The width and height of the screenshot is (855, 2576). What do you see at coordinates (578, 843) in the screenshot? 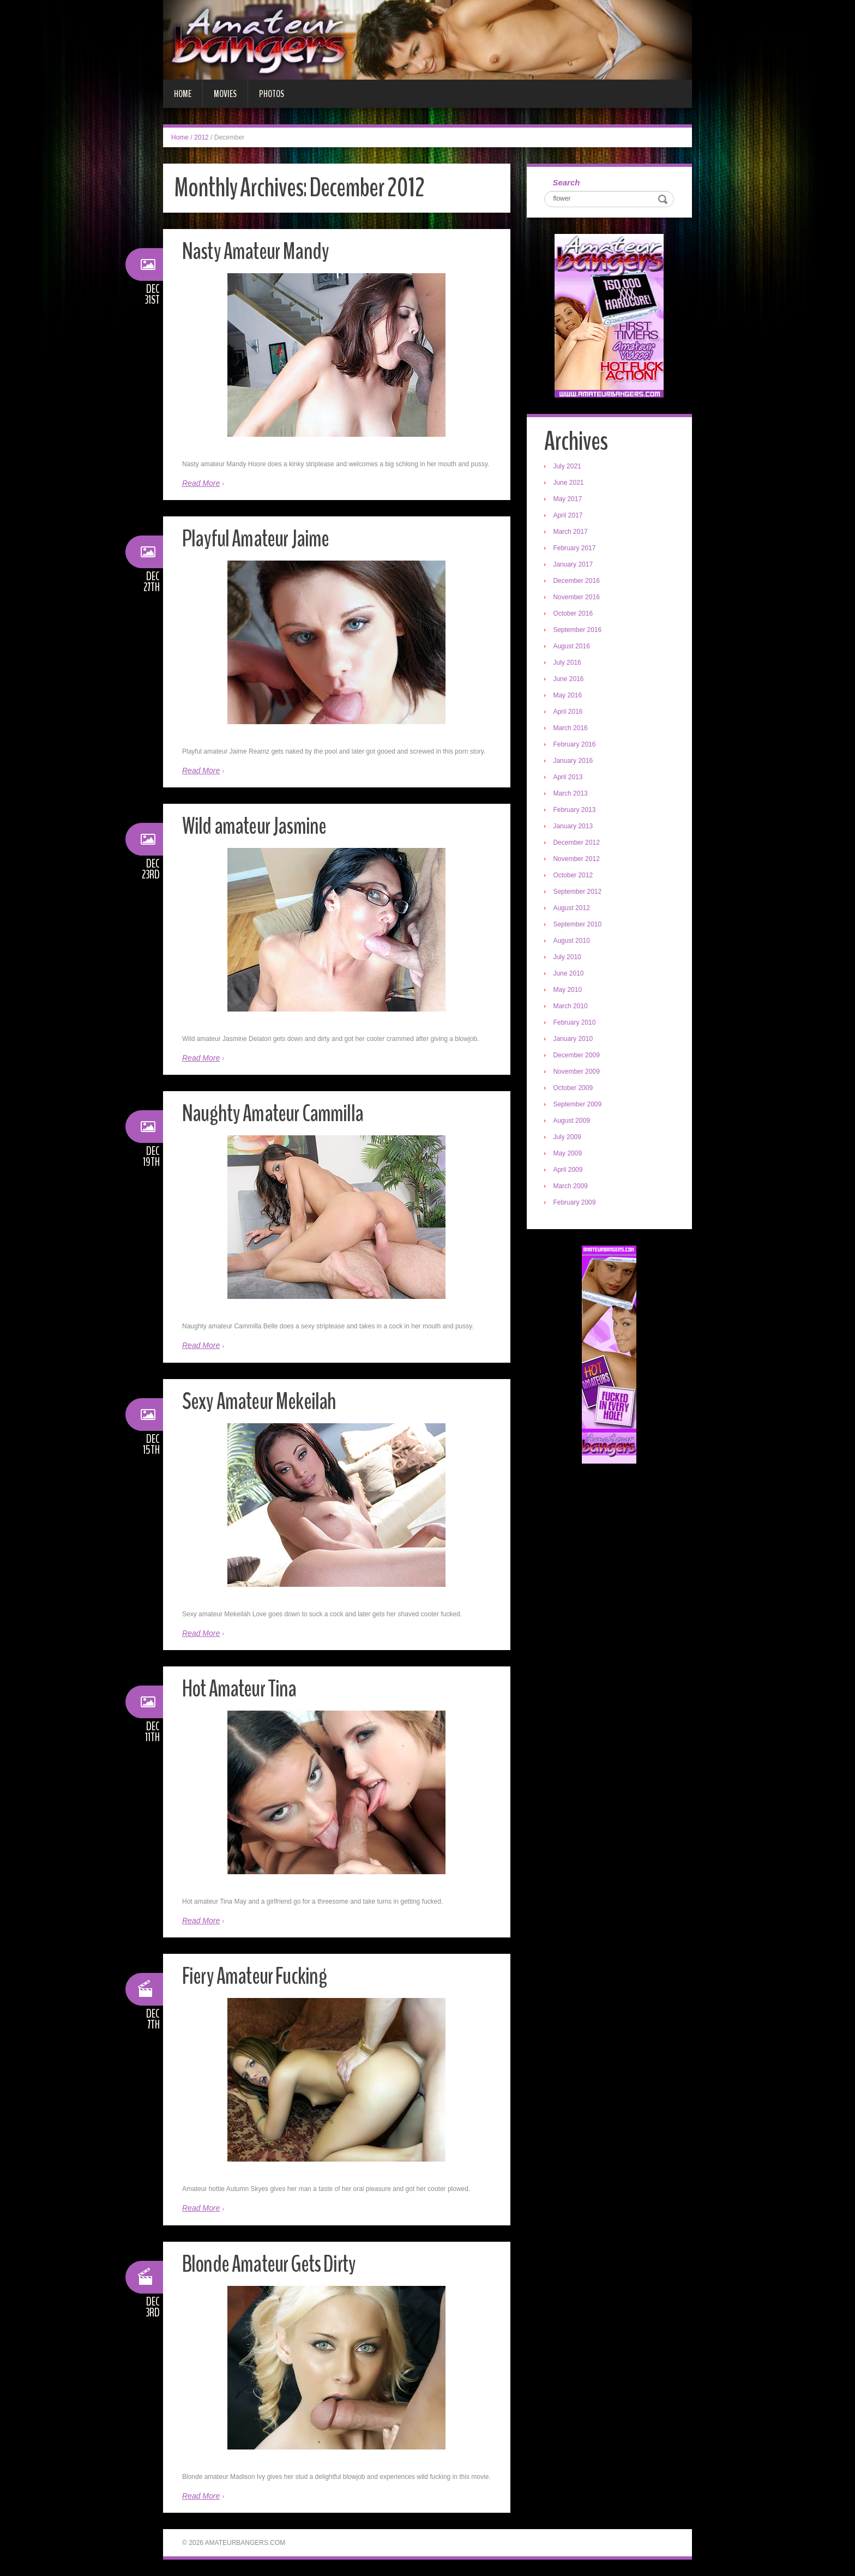
I see `December 2012` at bounding box center [578, 843].